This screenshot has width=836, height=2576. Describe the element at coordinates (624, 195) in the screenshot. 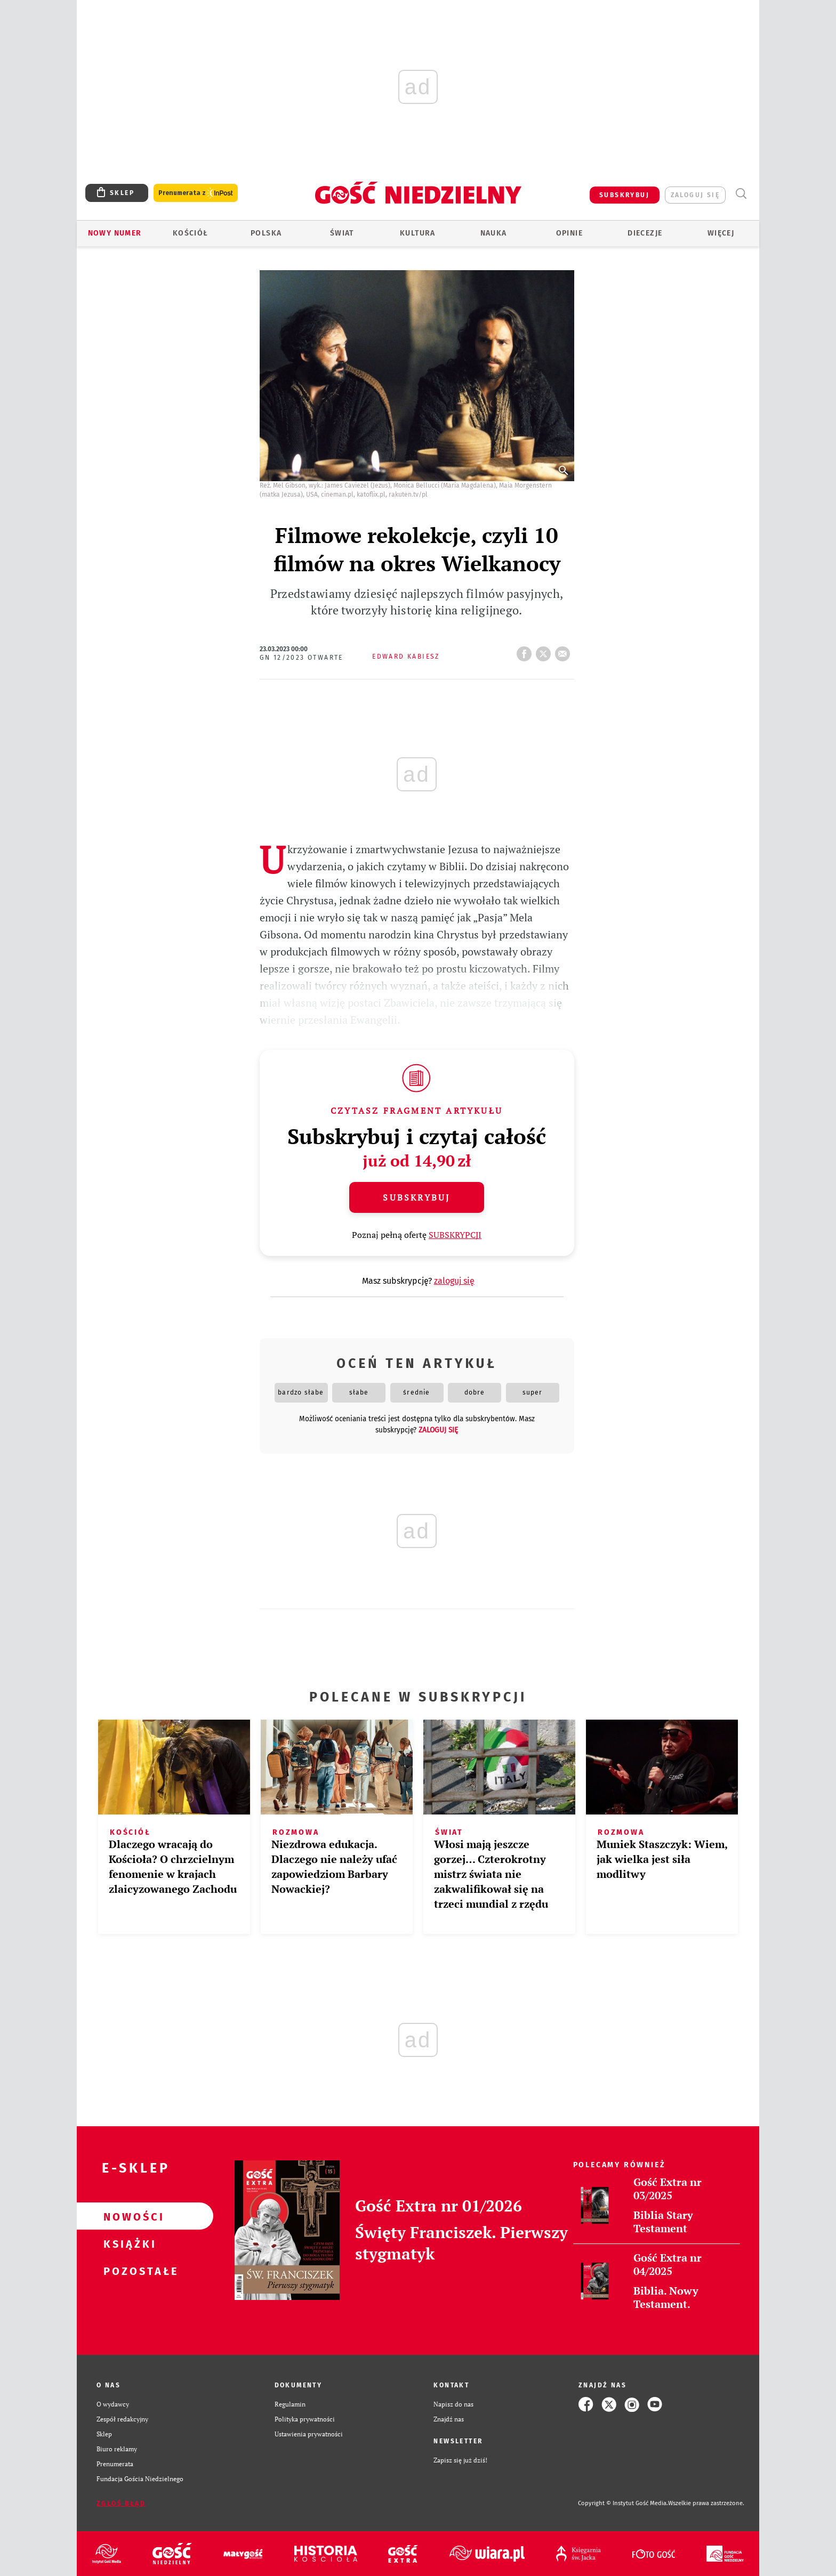

I see `SUBSKRYBUJ` at that location.